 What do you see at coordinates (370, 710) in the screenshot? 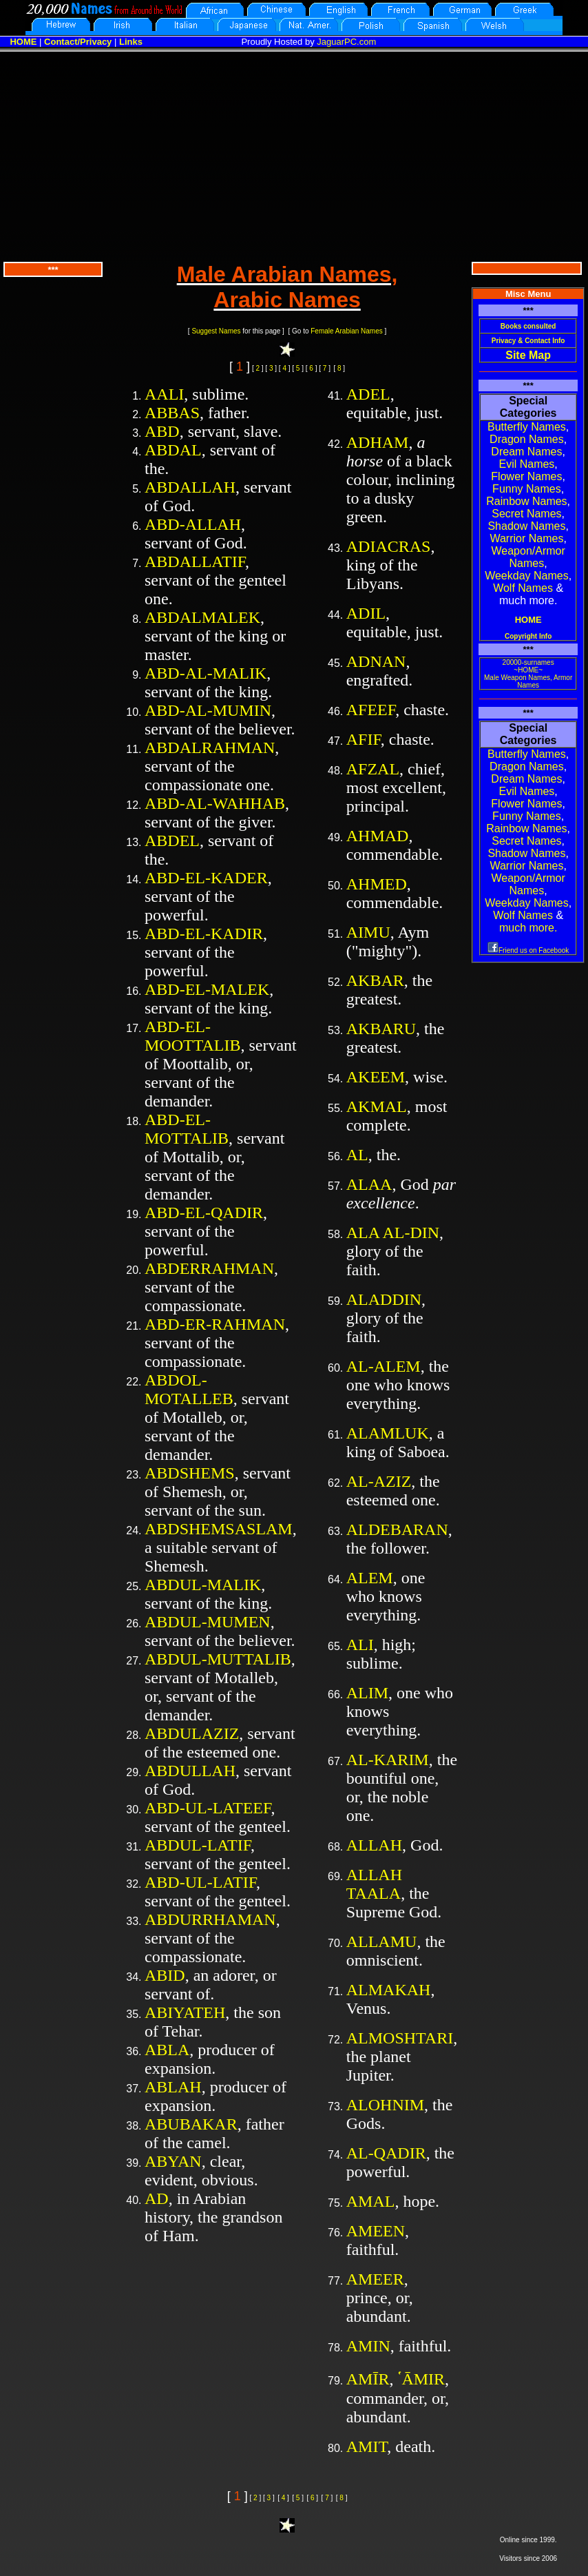
I see `AFEEF` at bounding box center [370, 710].